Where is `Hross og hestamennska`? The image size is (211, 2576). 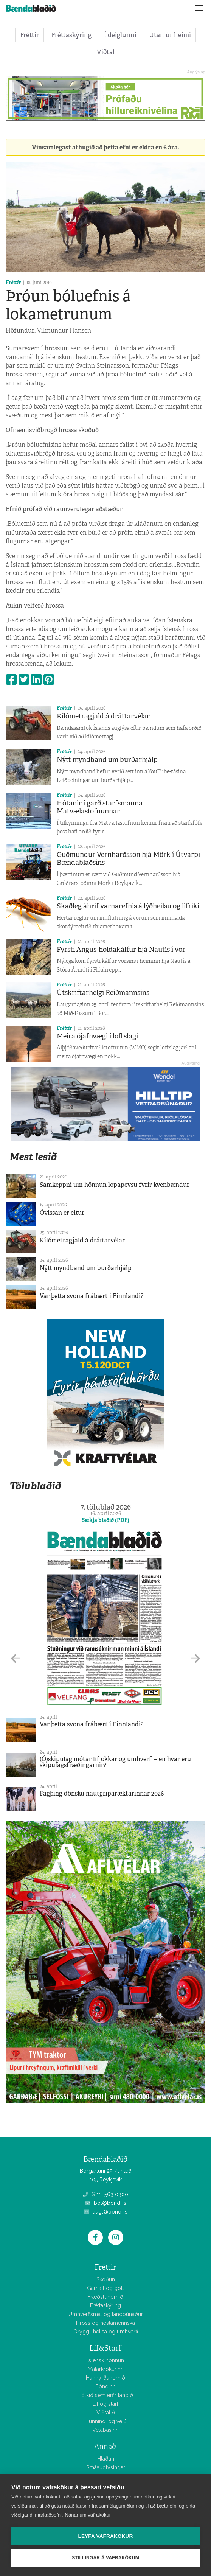 Hross og hestamennska is located at coordinates (105, 2323).